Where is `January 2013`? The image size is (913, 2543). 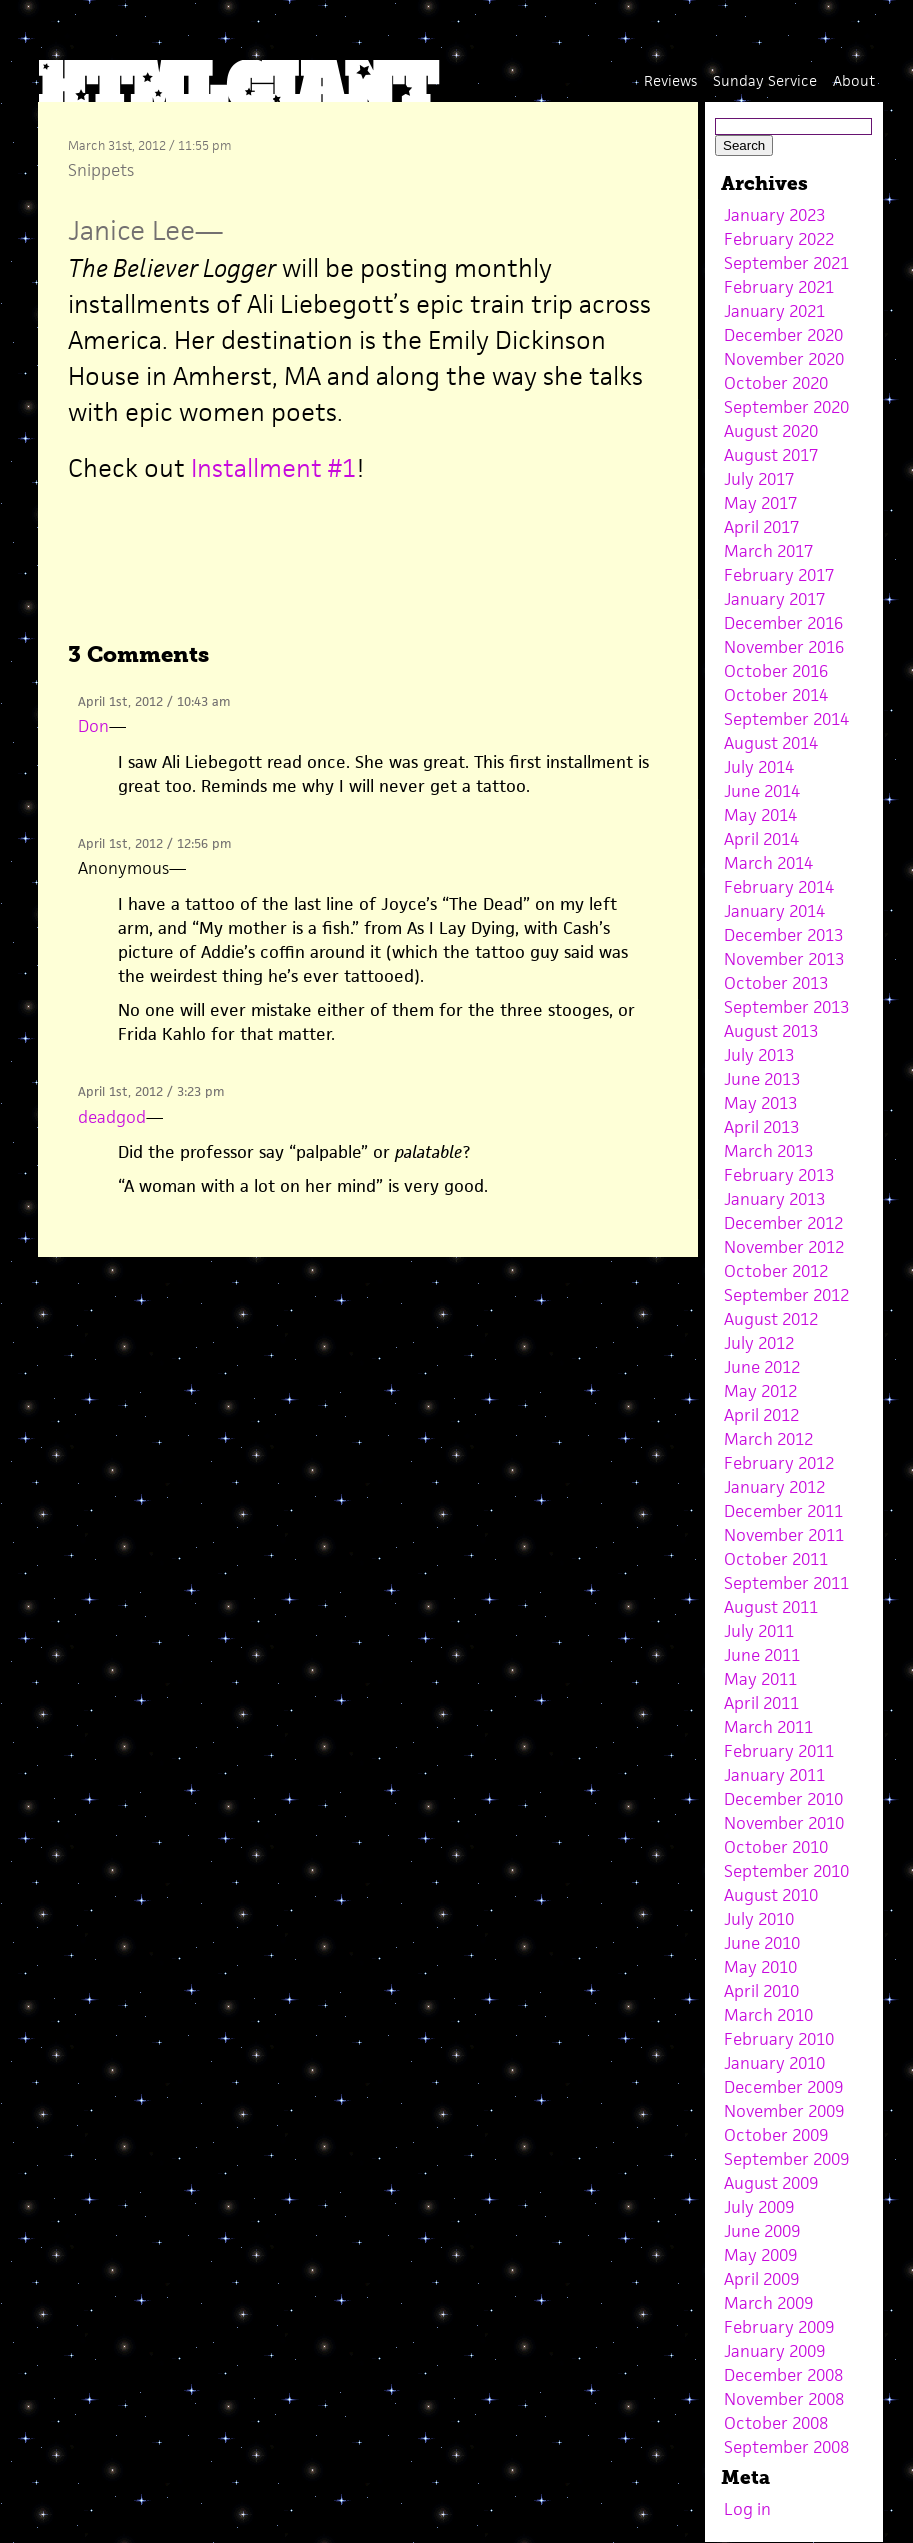 January 2013 is located at coordinates (774, 1199).